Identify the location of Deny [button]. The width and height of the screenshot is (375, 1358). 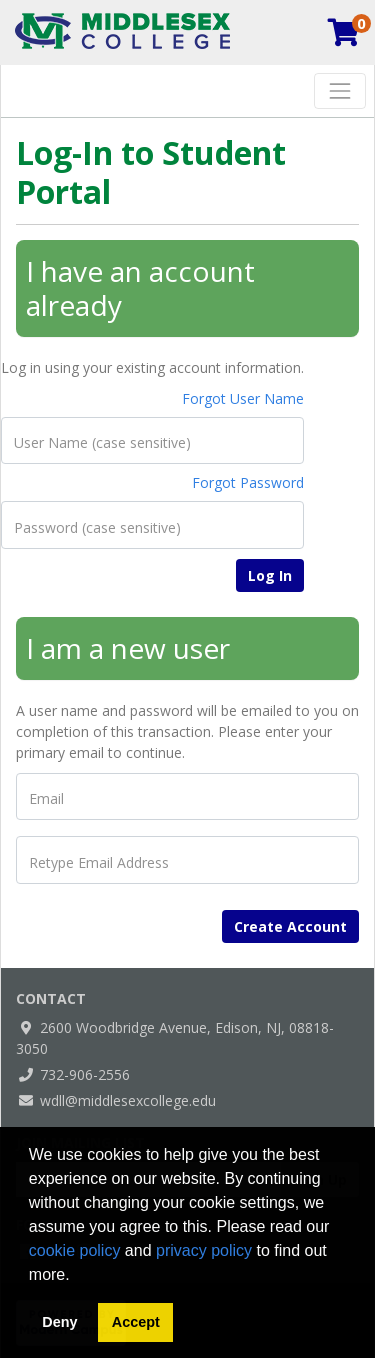
(59, 1322).